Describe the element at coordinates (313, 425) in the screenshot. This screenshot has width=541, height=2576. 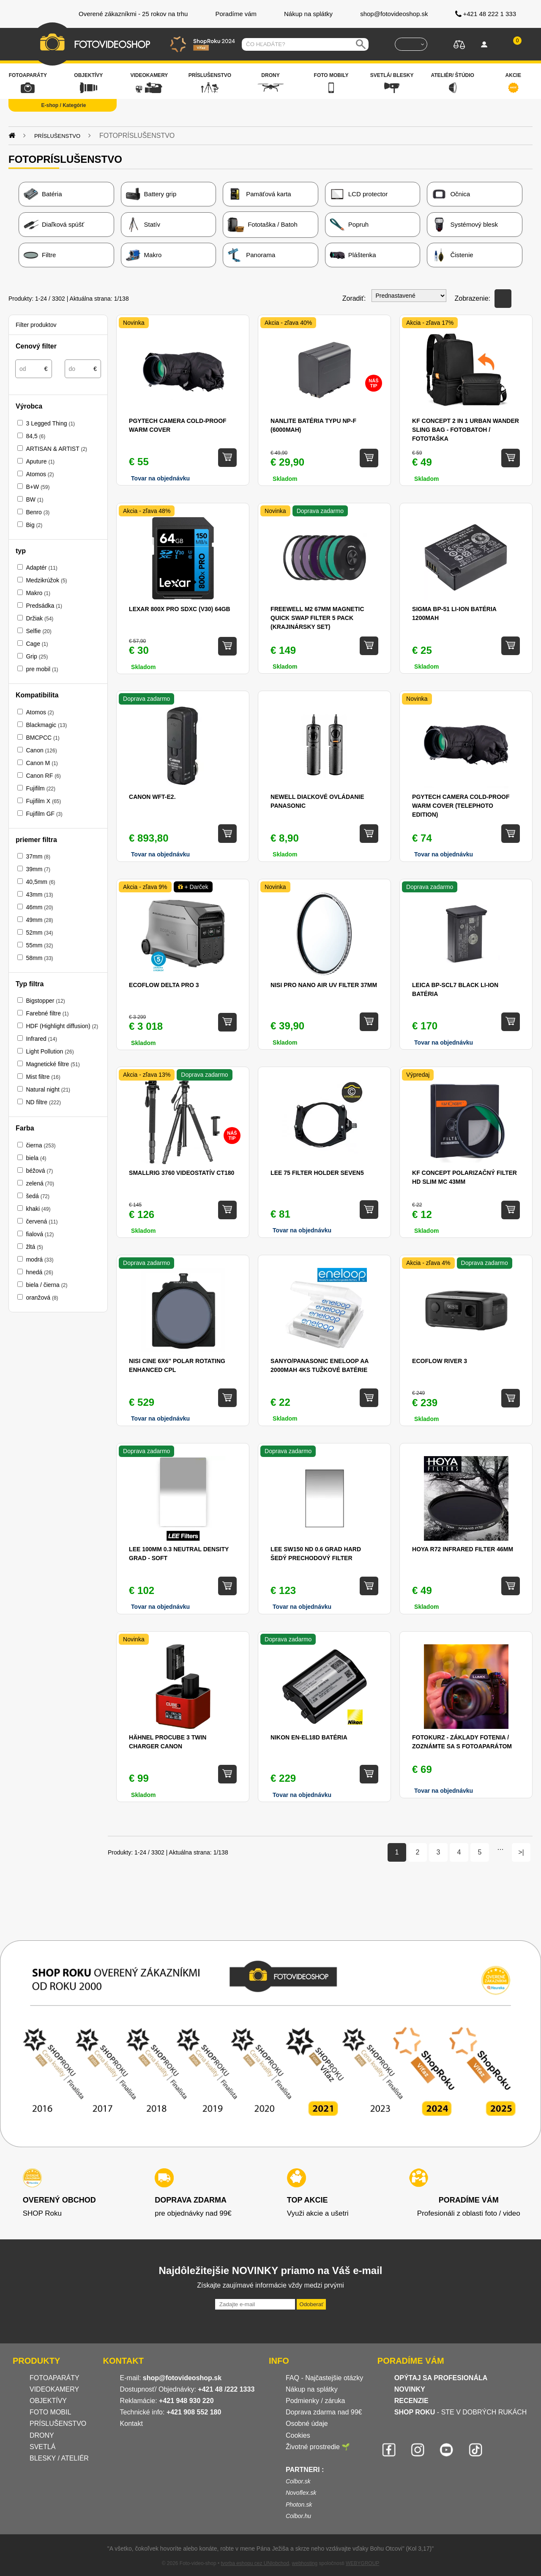
I see `Nanlite batéria typu NP-F (6000mAh)` at that location.